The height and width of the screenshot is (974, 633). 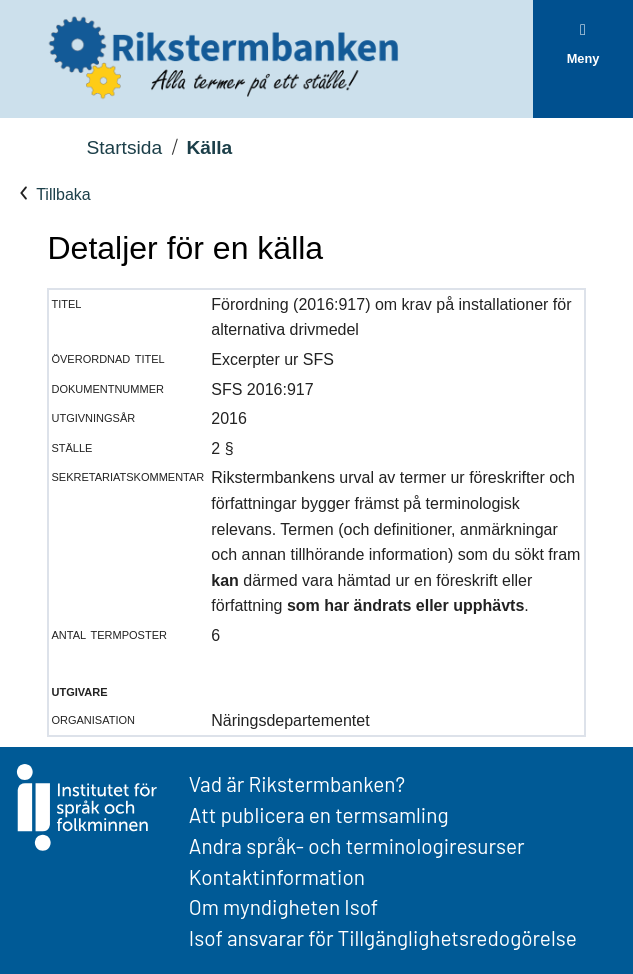 I want to click on Vad är Rikstermbanken?, so click(x=297, y=783).